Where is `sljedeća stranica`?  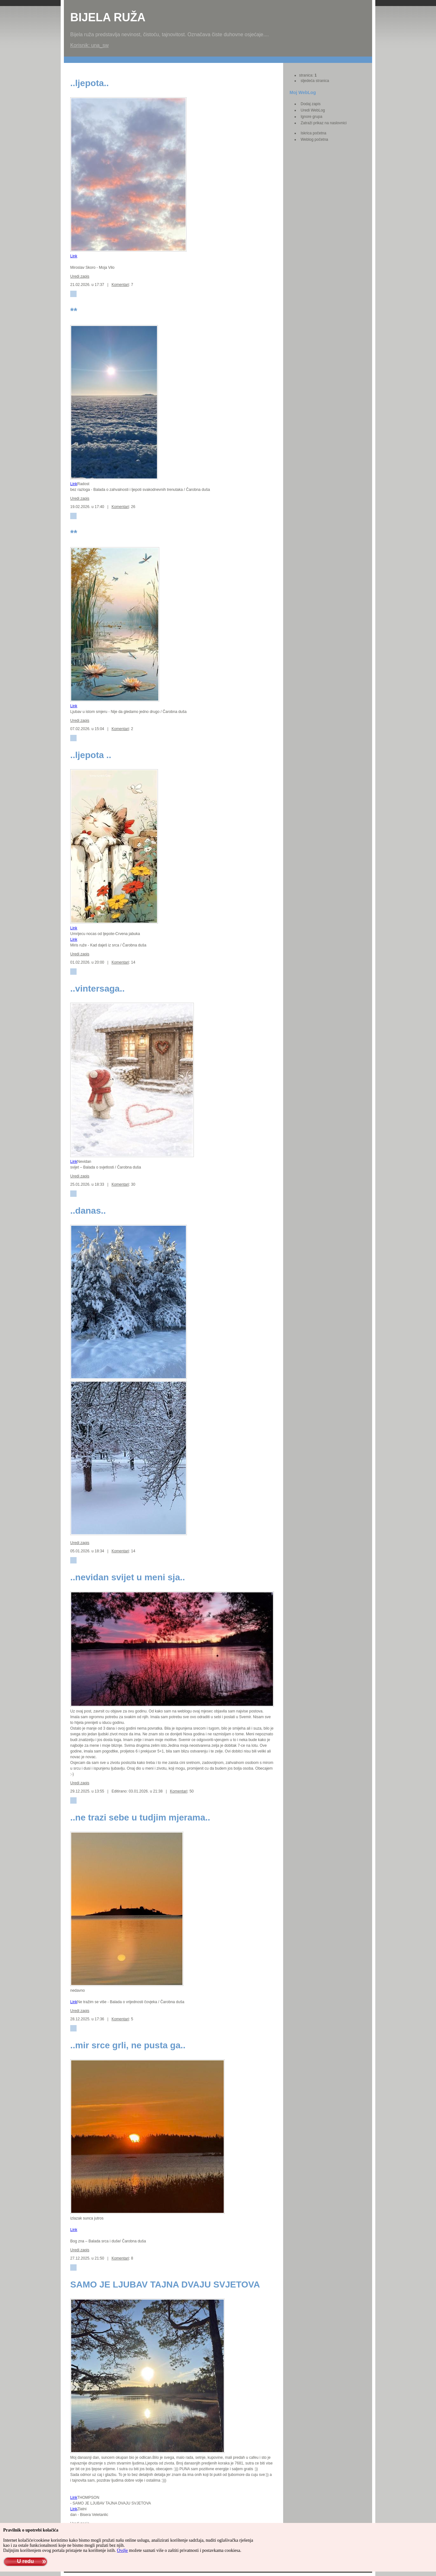
sljedeća stranica is located at coordinates (315, 80).